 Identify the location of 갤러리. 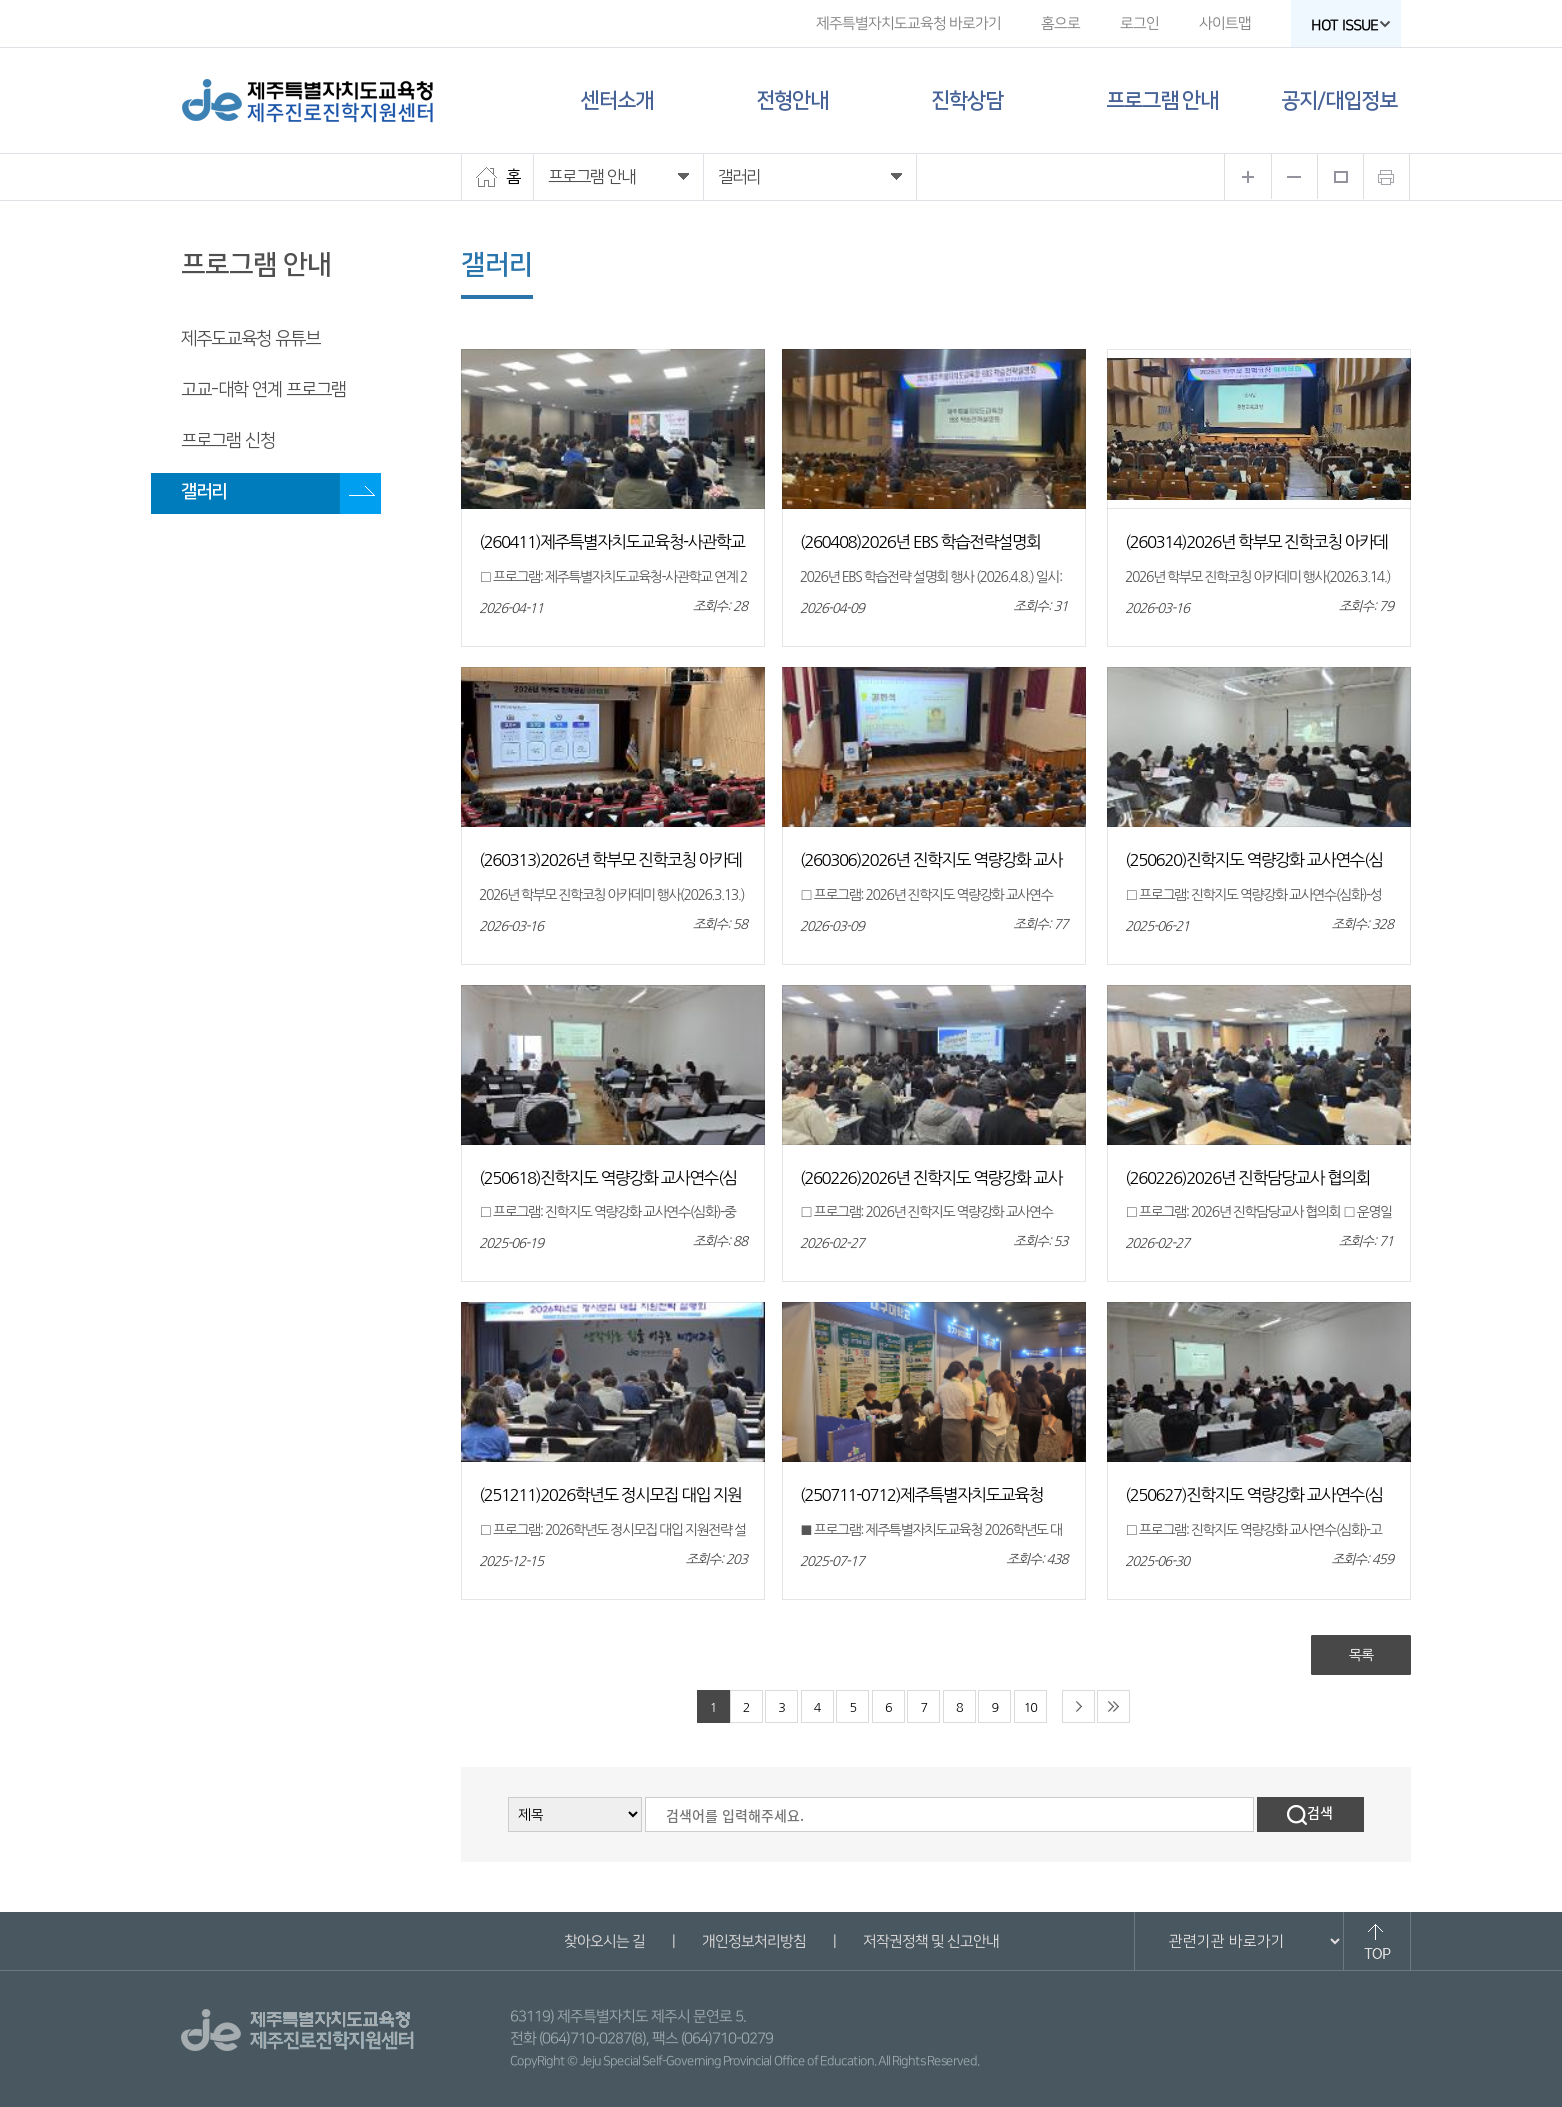
(203, 492).